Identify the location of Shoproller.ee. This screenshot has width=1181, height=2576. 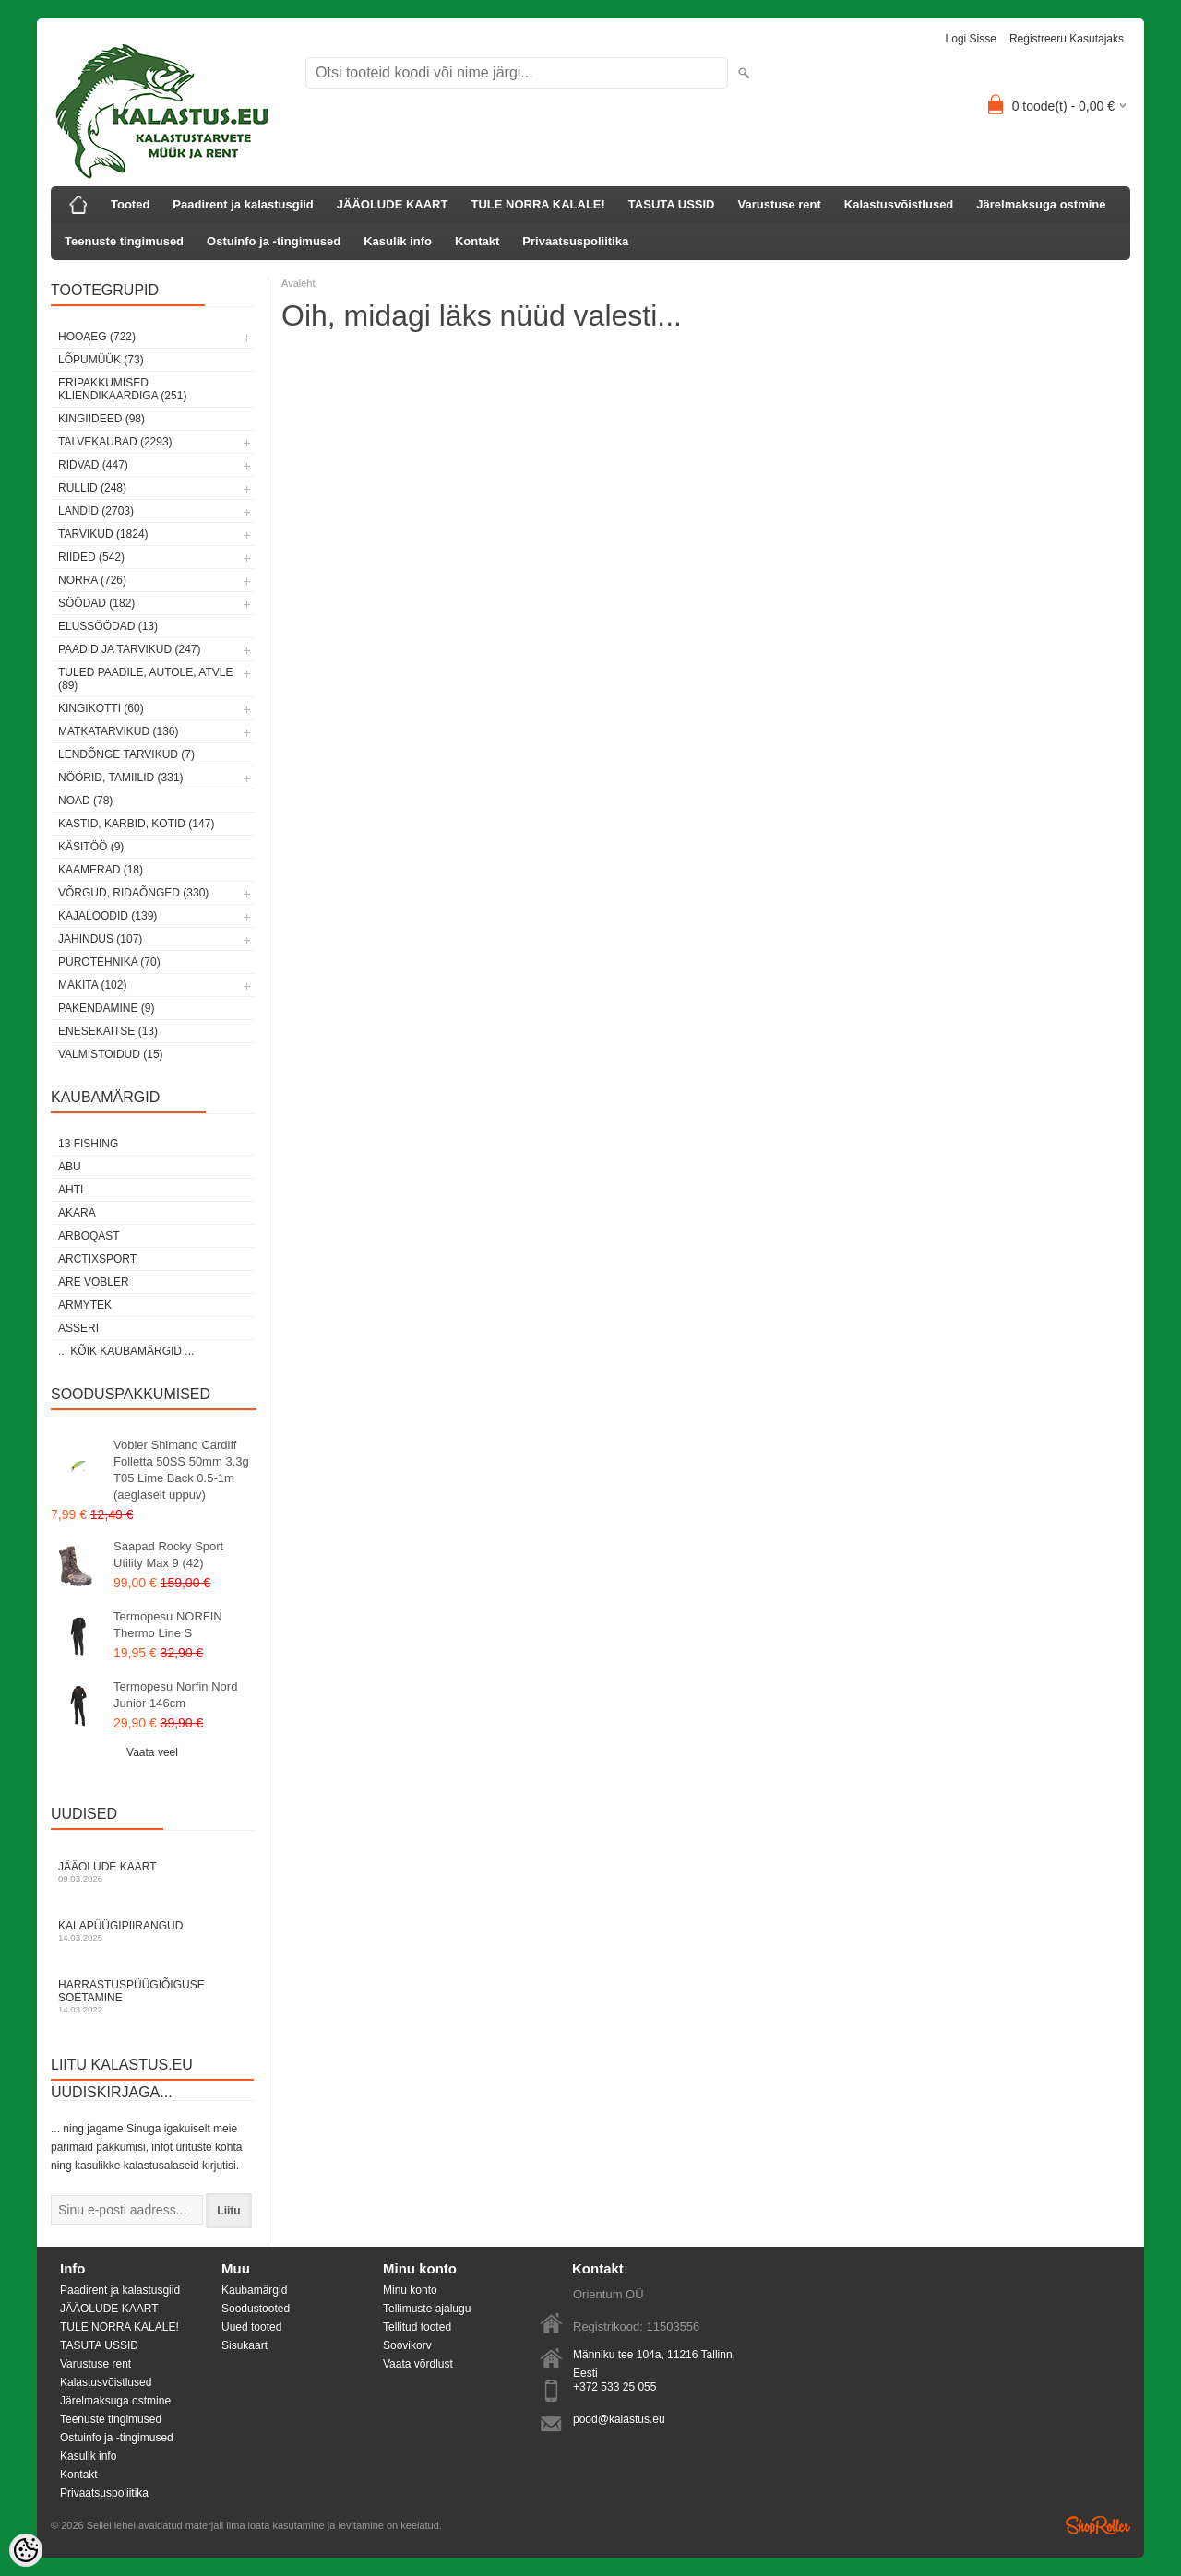
(1098, 2525).